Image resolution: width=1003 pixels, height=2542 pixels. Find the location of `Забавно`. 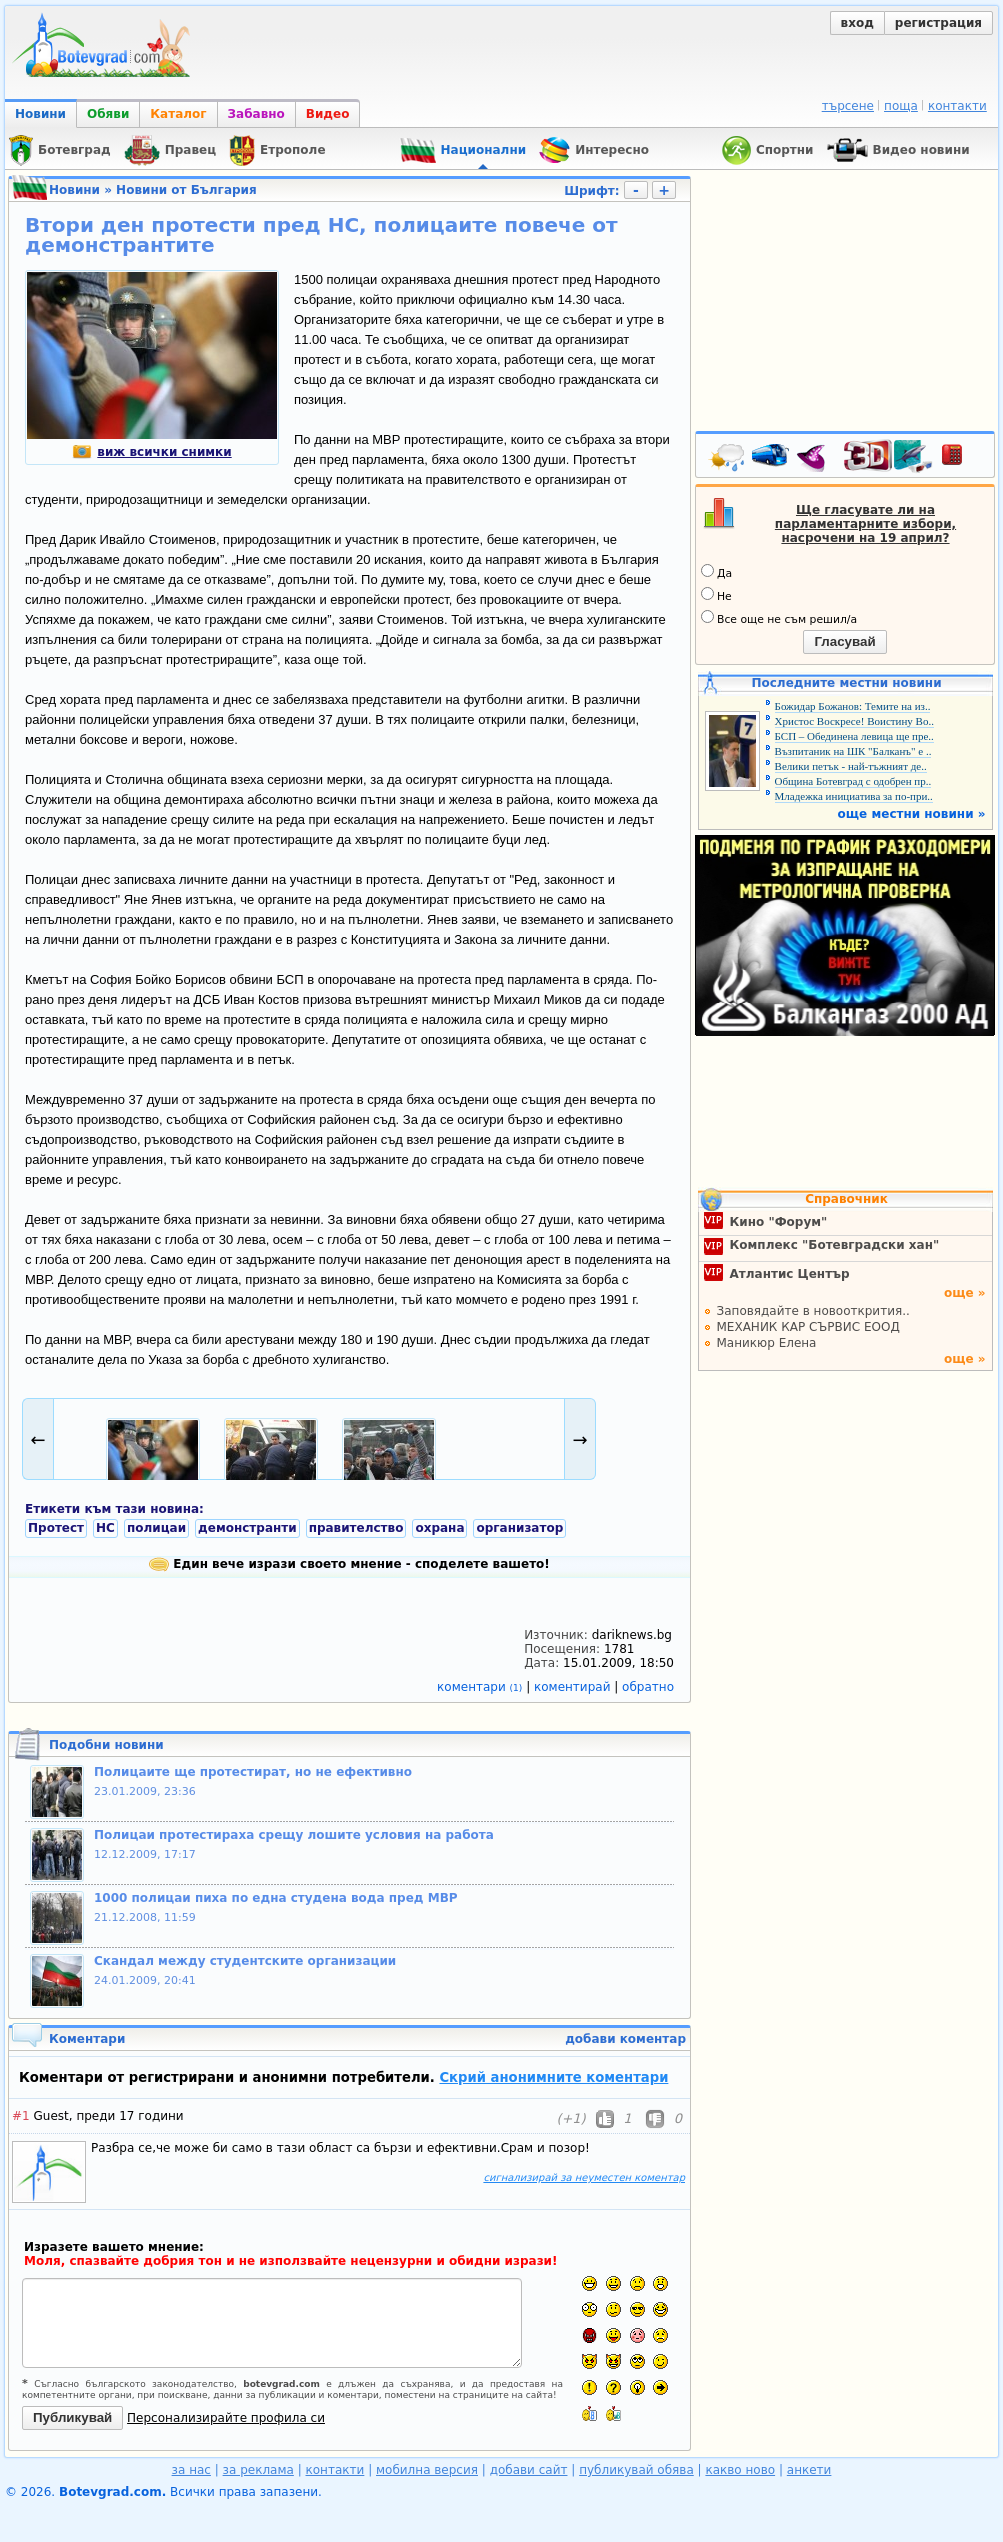

Забавно is located at coordinates (256, 114).